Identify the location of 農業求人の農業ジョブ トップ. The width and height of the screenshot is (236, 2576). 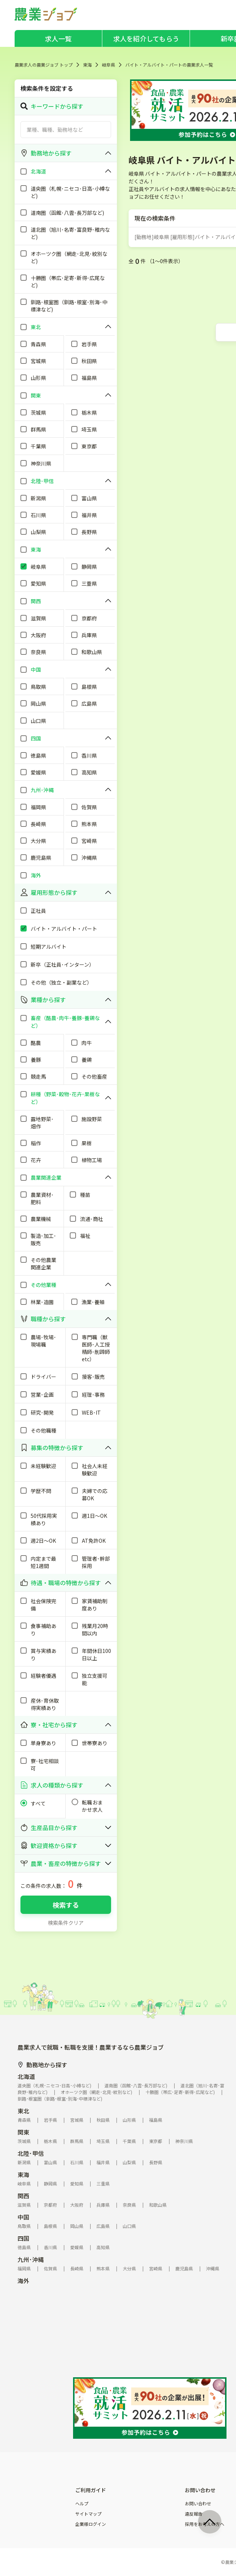
(44, 64).